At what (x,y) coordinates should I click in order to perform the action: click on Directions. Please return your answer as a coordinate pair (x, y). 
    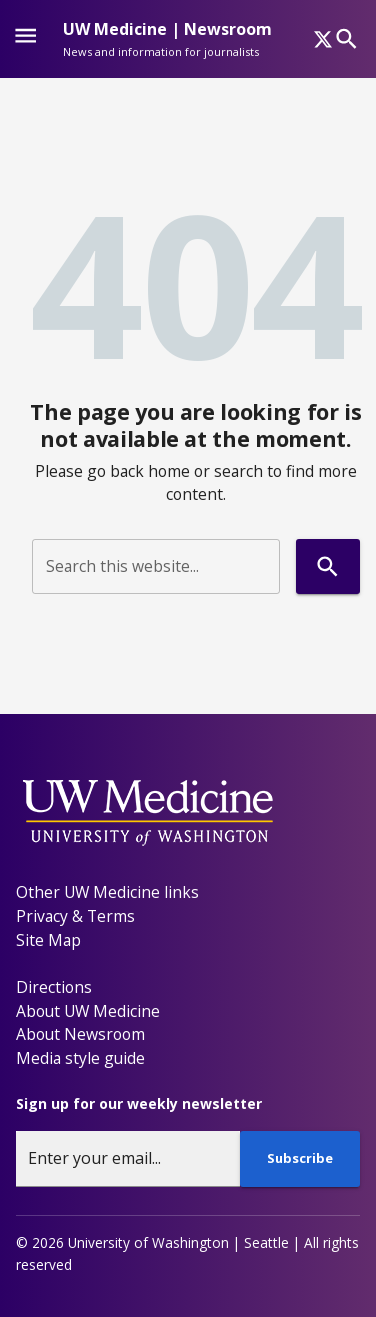
    Looking at the image, I should click on (54, 987).